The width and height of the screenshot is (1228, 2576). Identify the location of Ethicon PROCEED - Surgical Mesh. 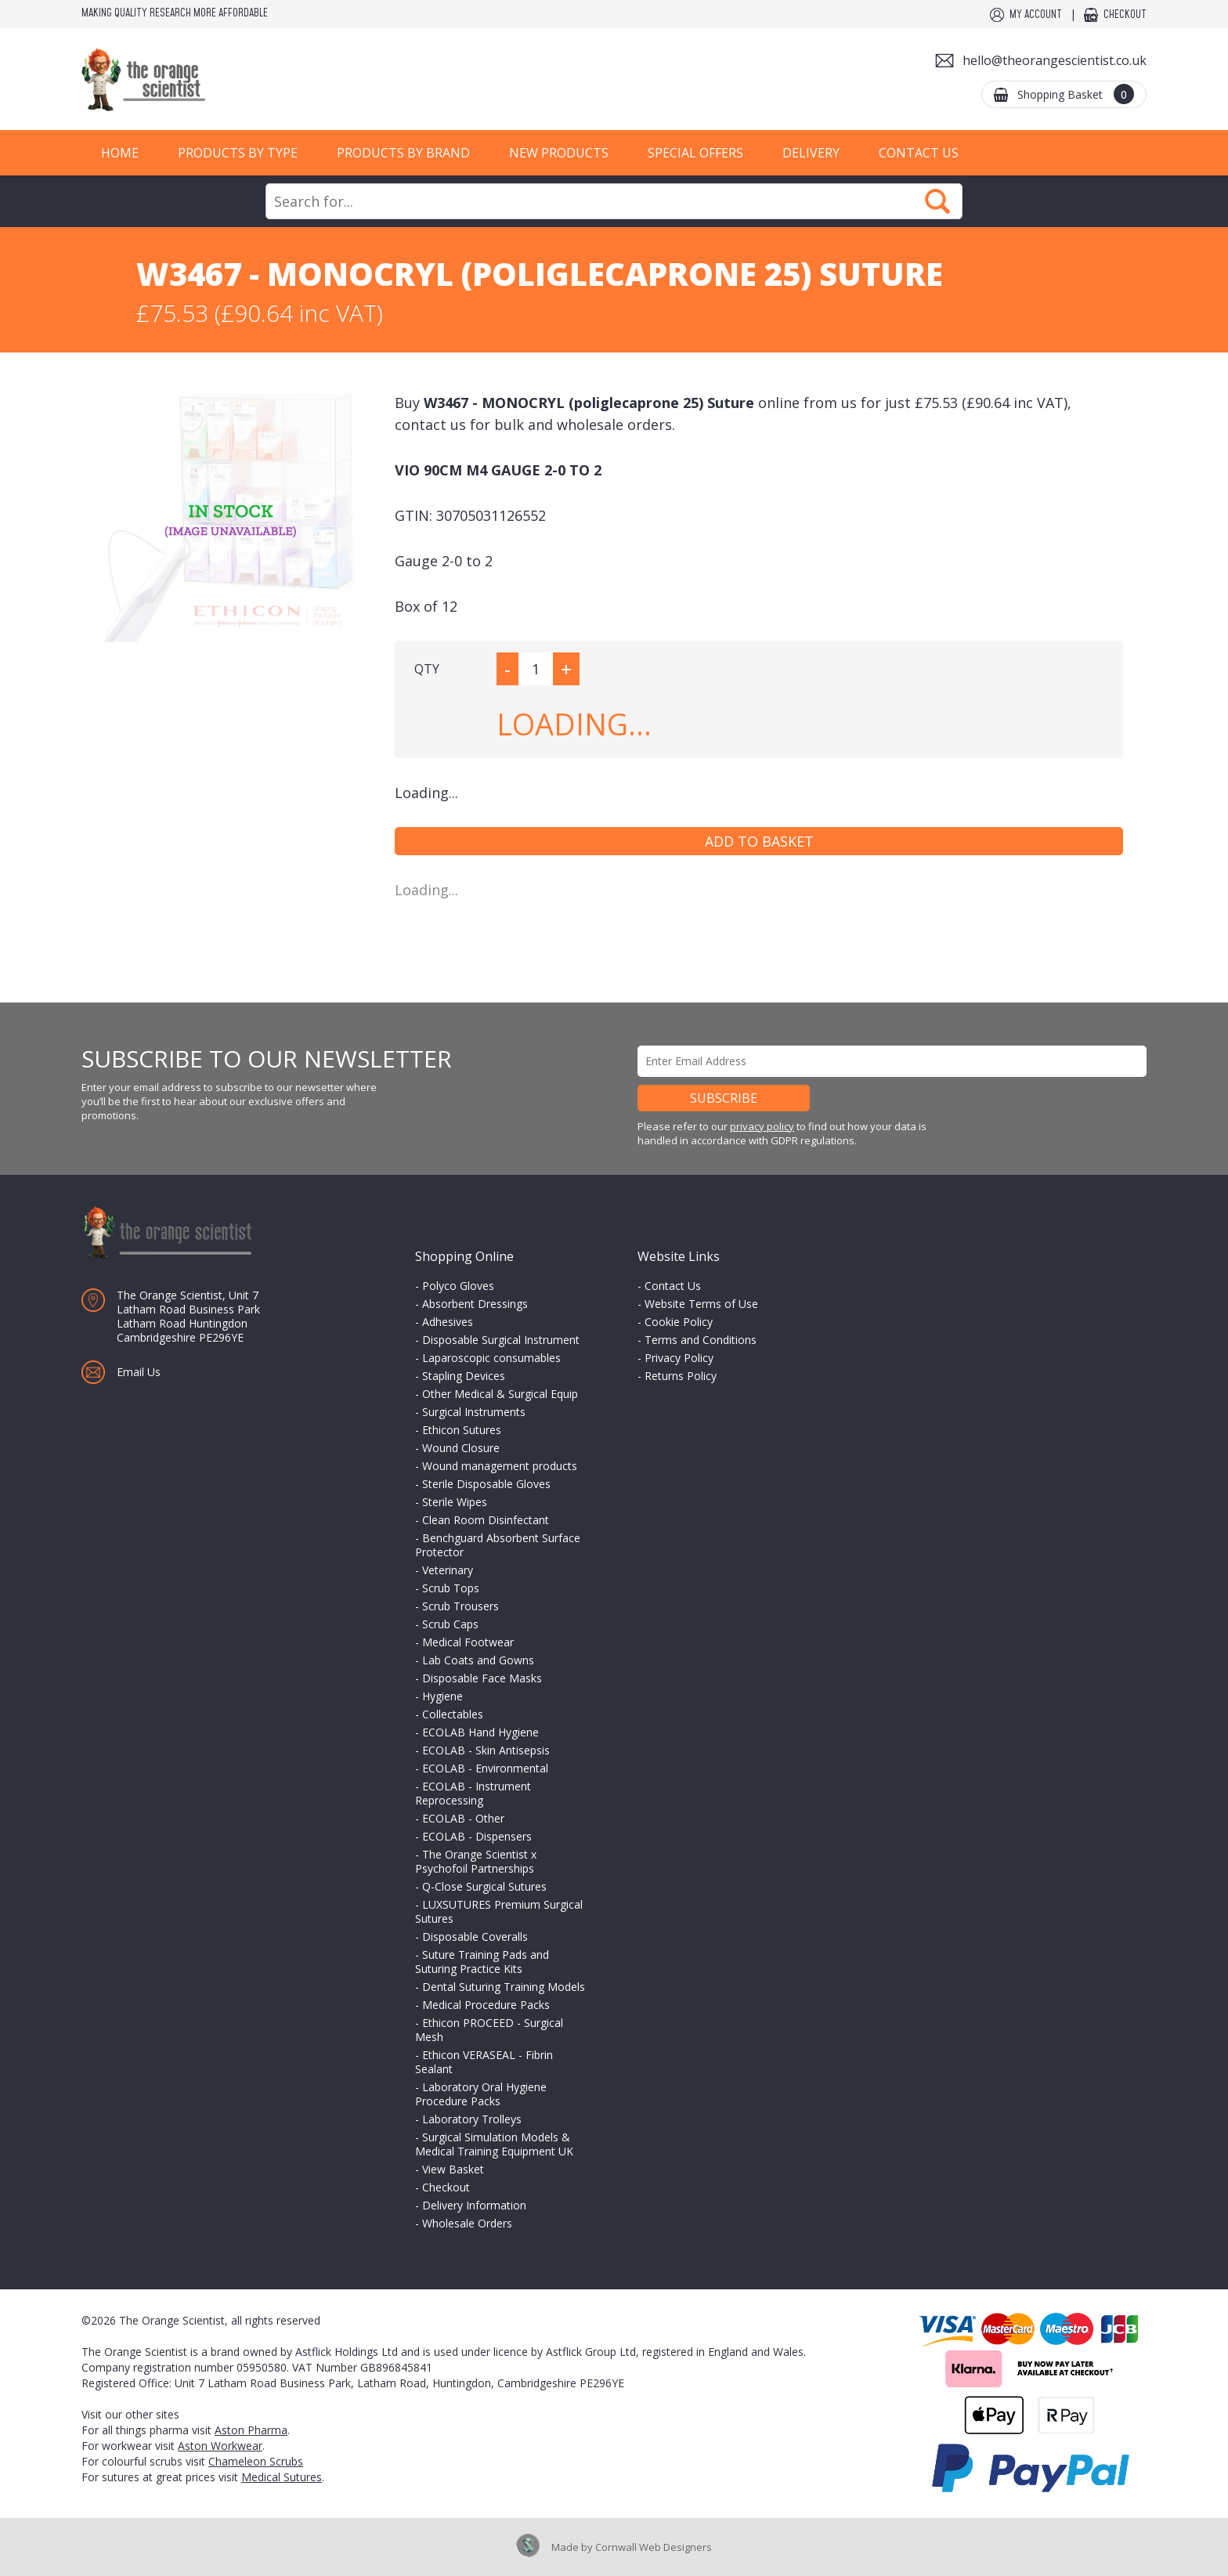
(489, 2029).